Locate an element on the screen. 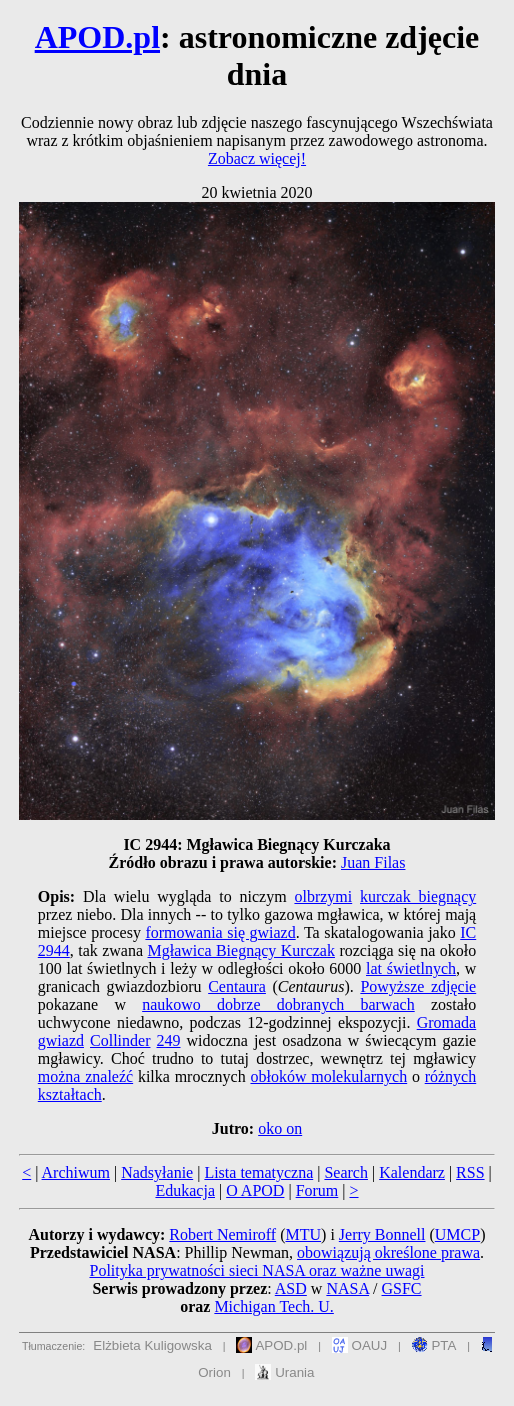 The image size is (514, 1406). Nadsyłanie is located at coordinates (157, 1172).